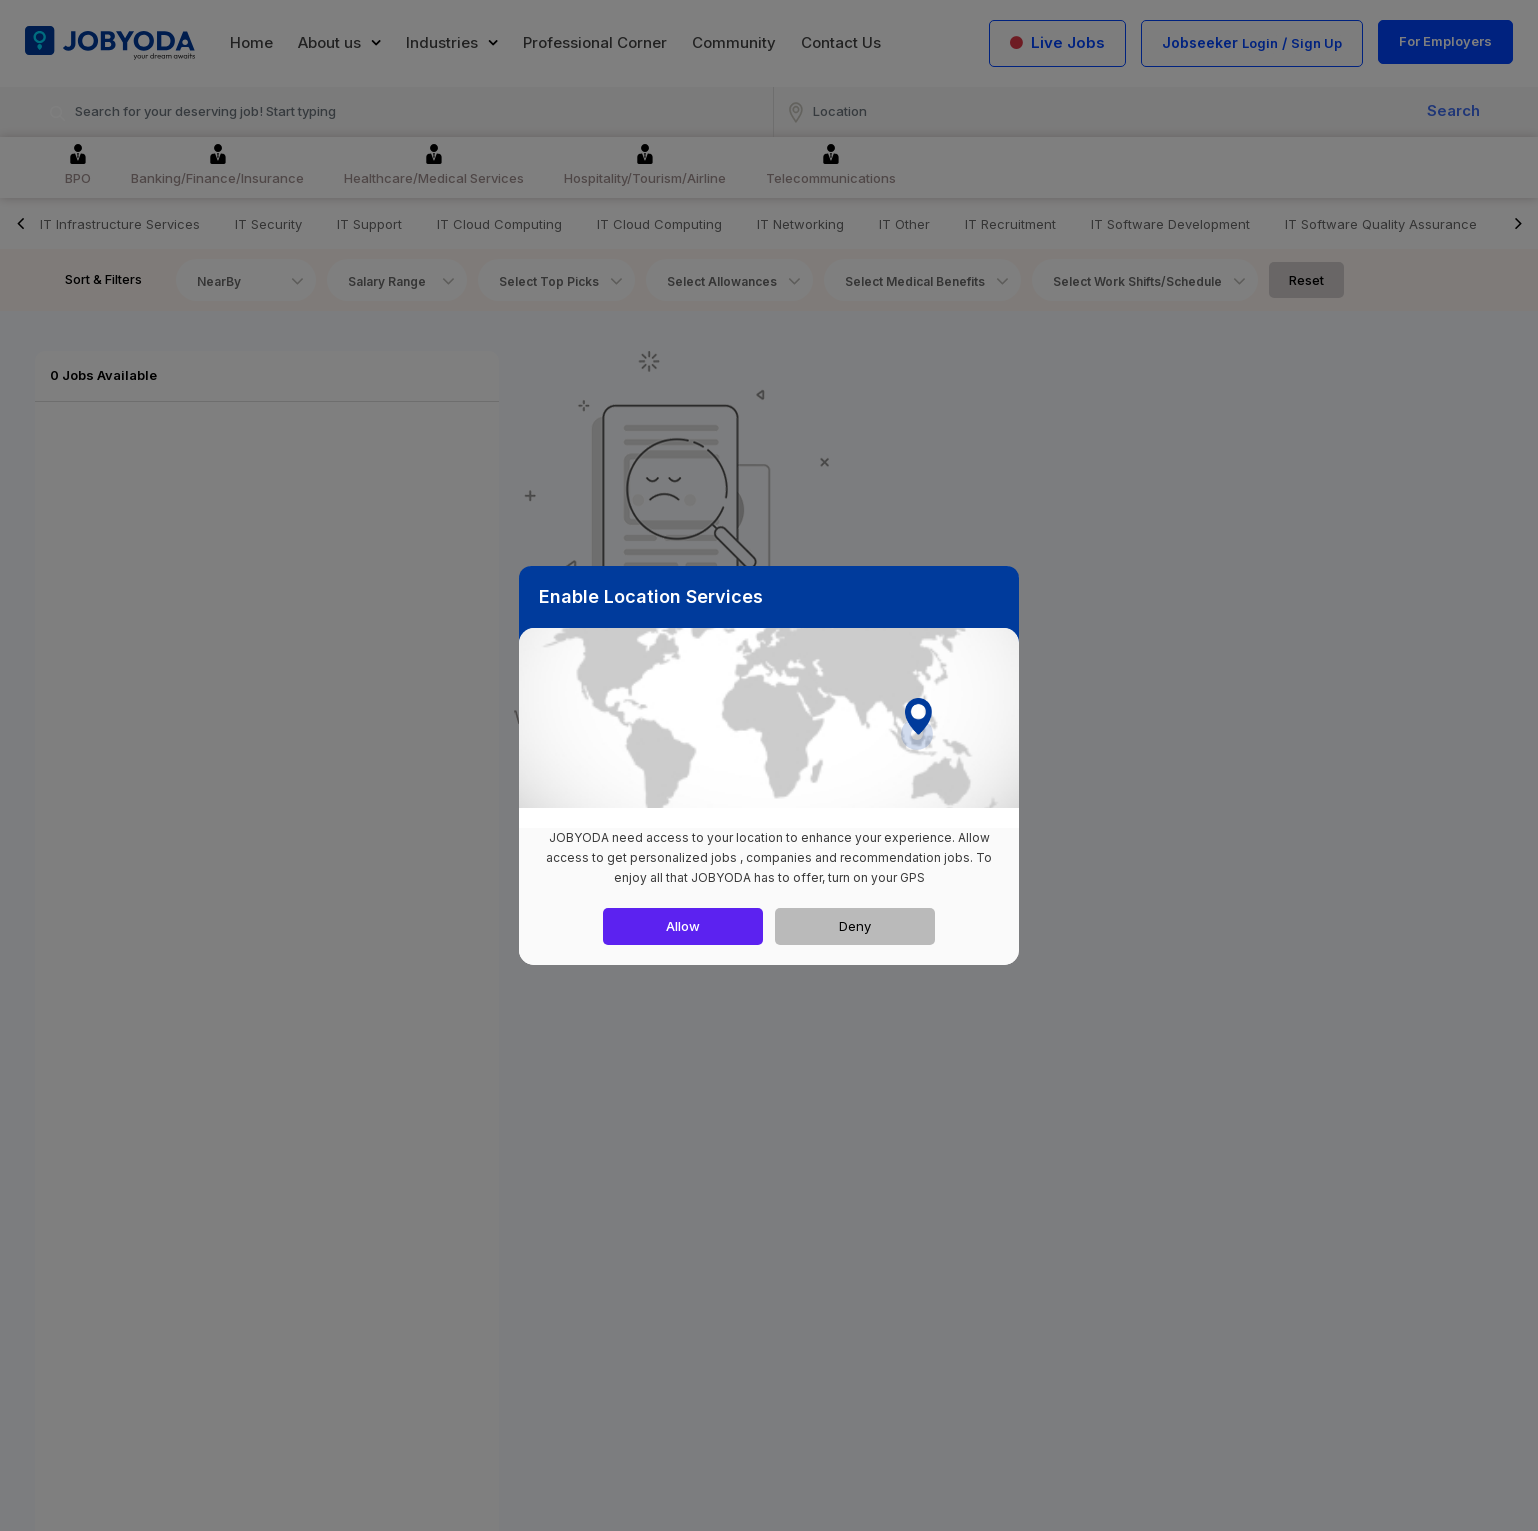 Image resolution: width=1538 pixels, height=1531 pixels. I want to click on Deny, so click(855, 926).